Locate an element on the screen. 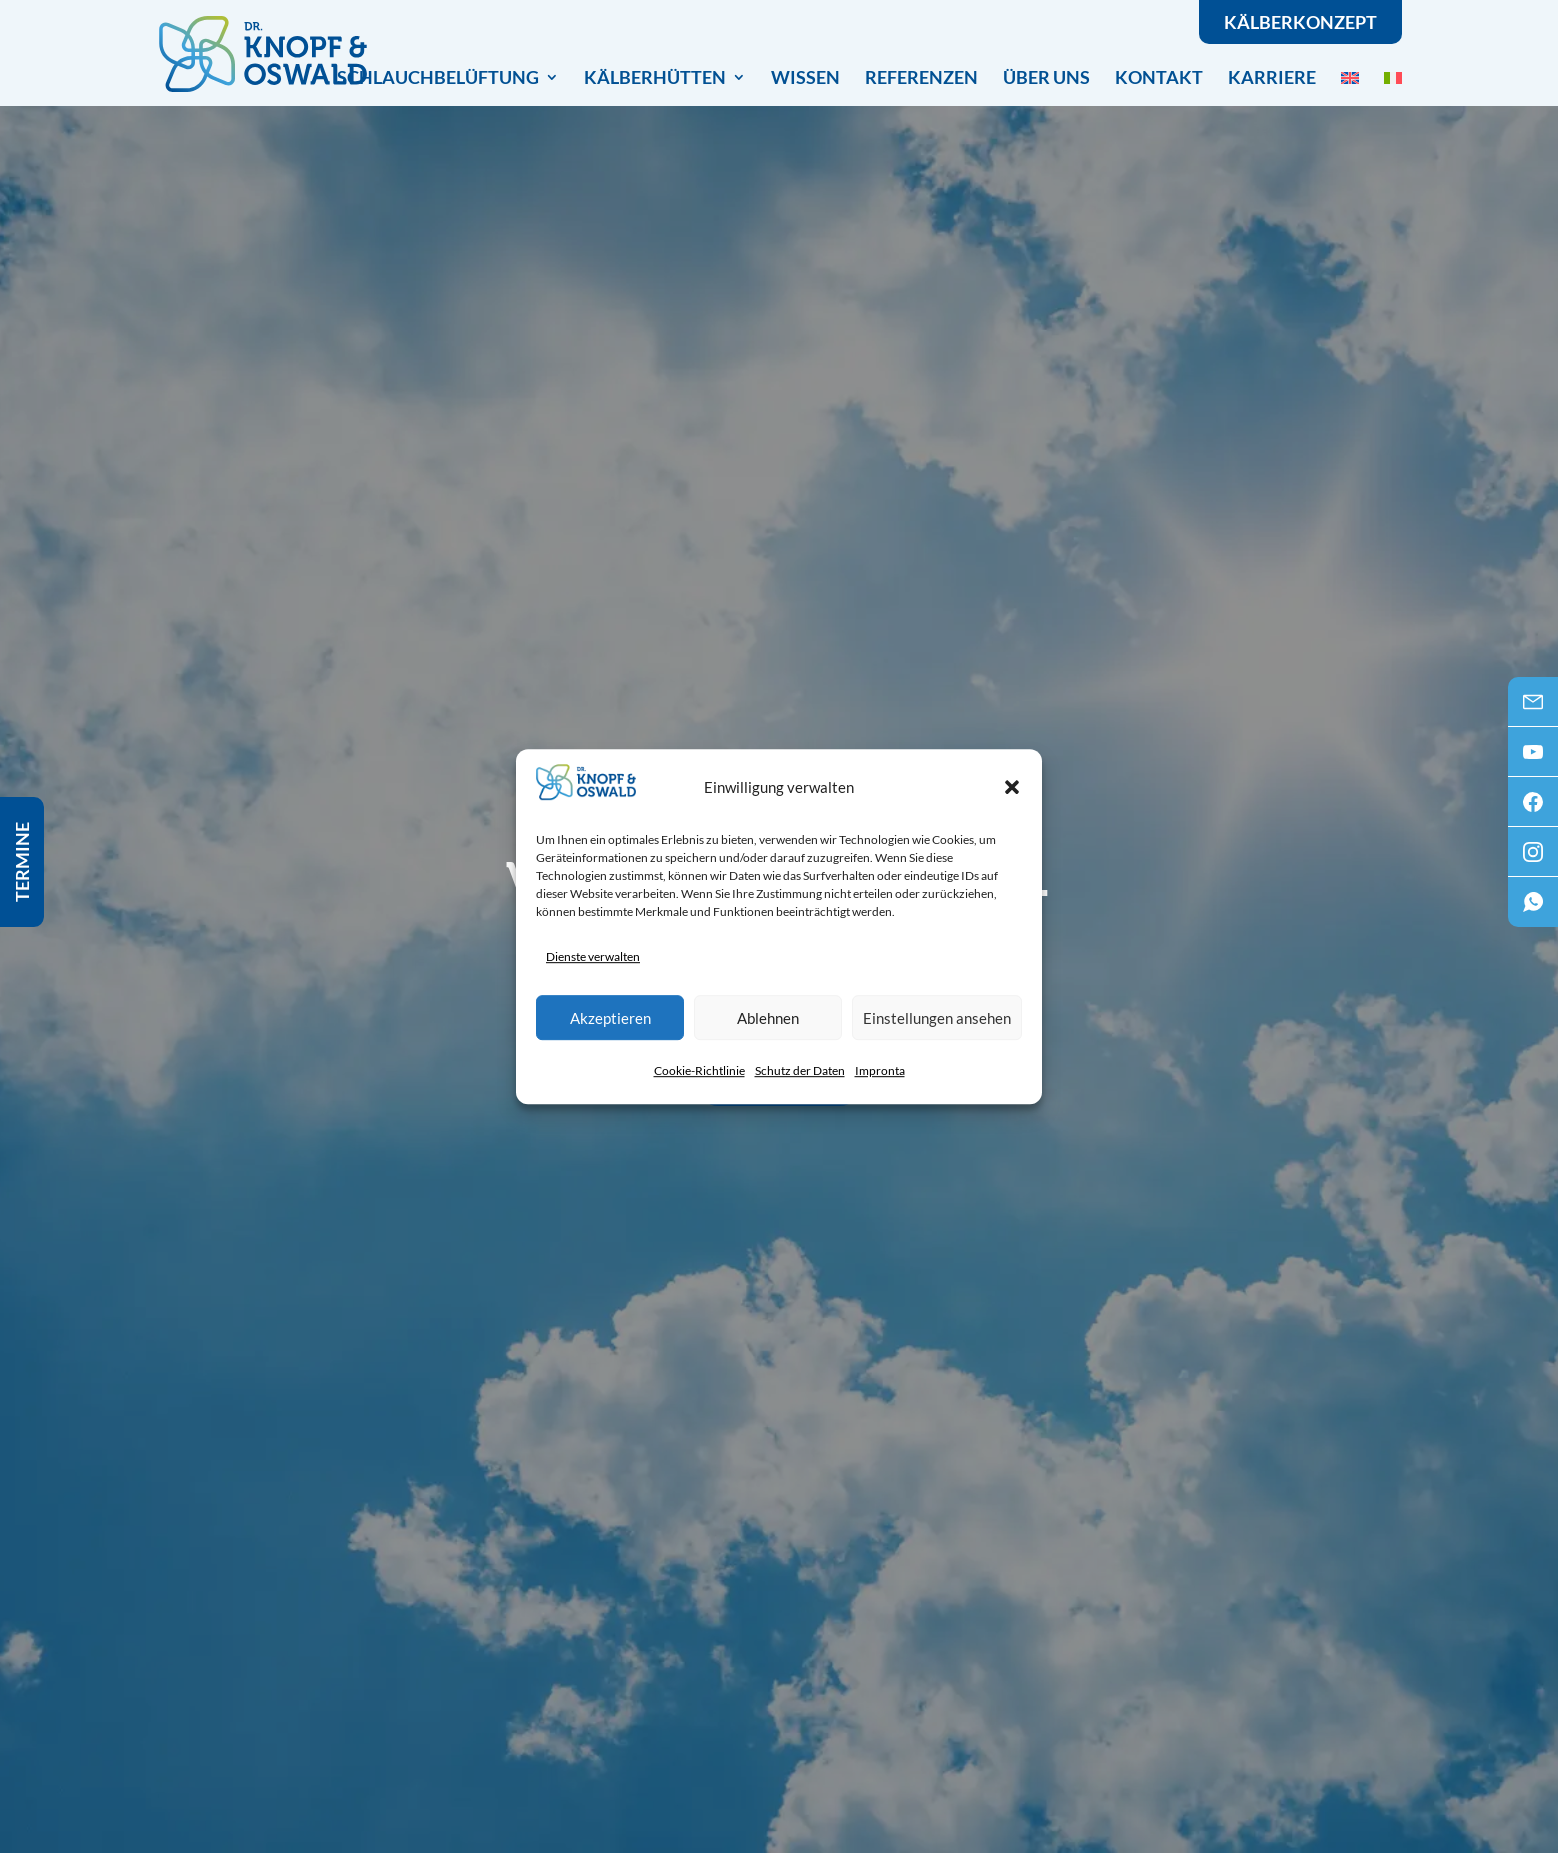  Ablehnen is located at coordinates (768, 1018).